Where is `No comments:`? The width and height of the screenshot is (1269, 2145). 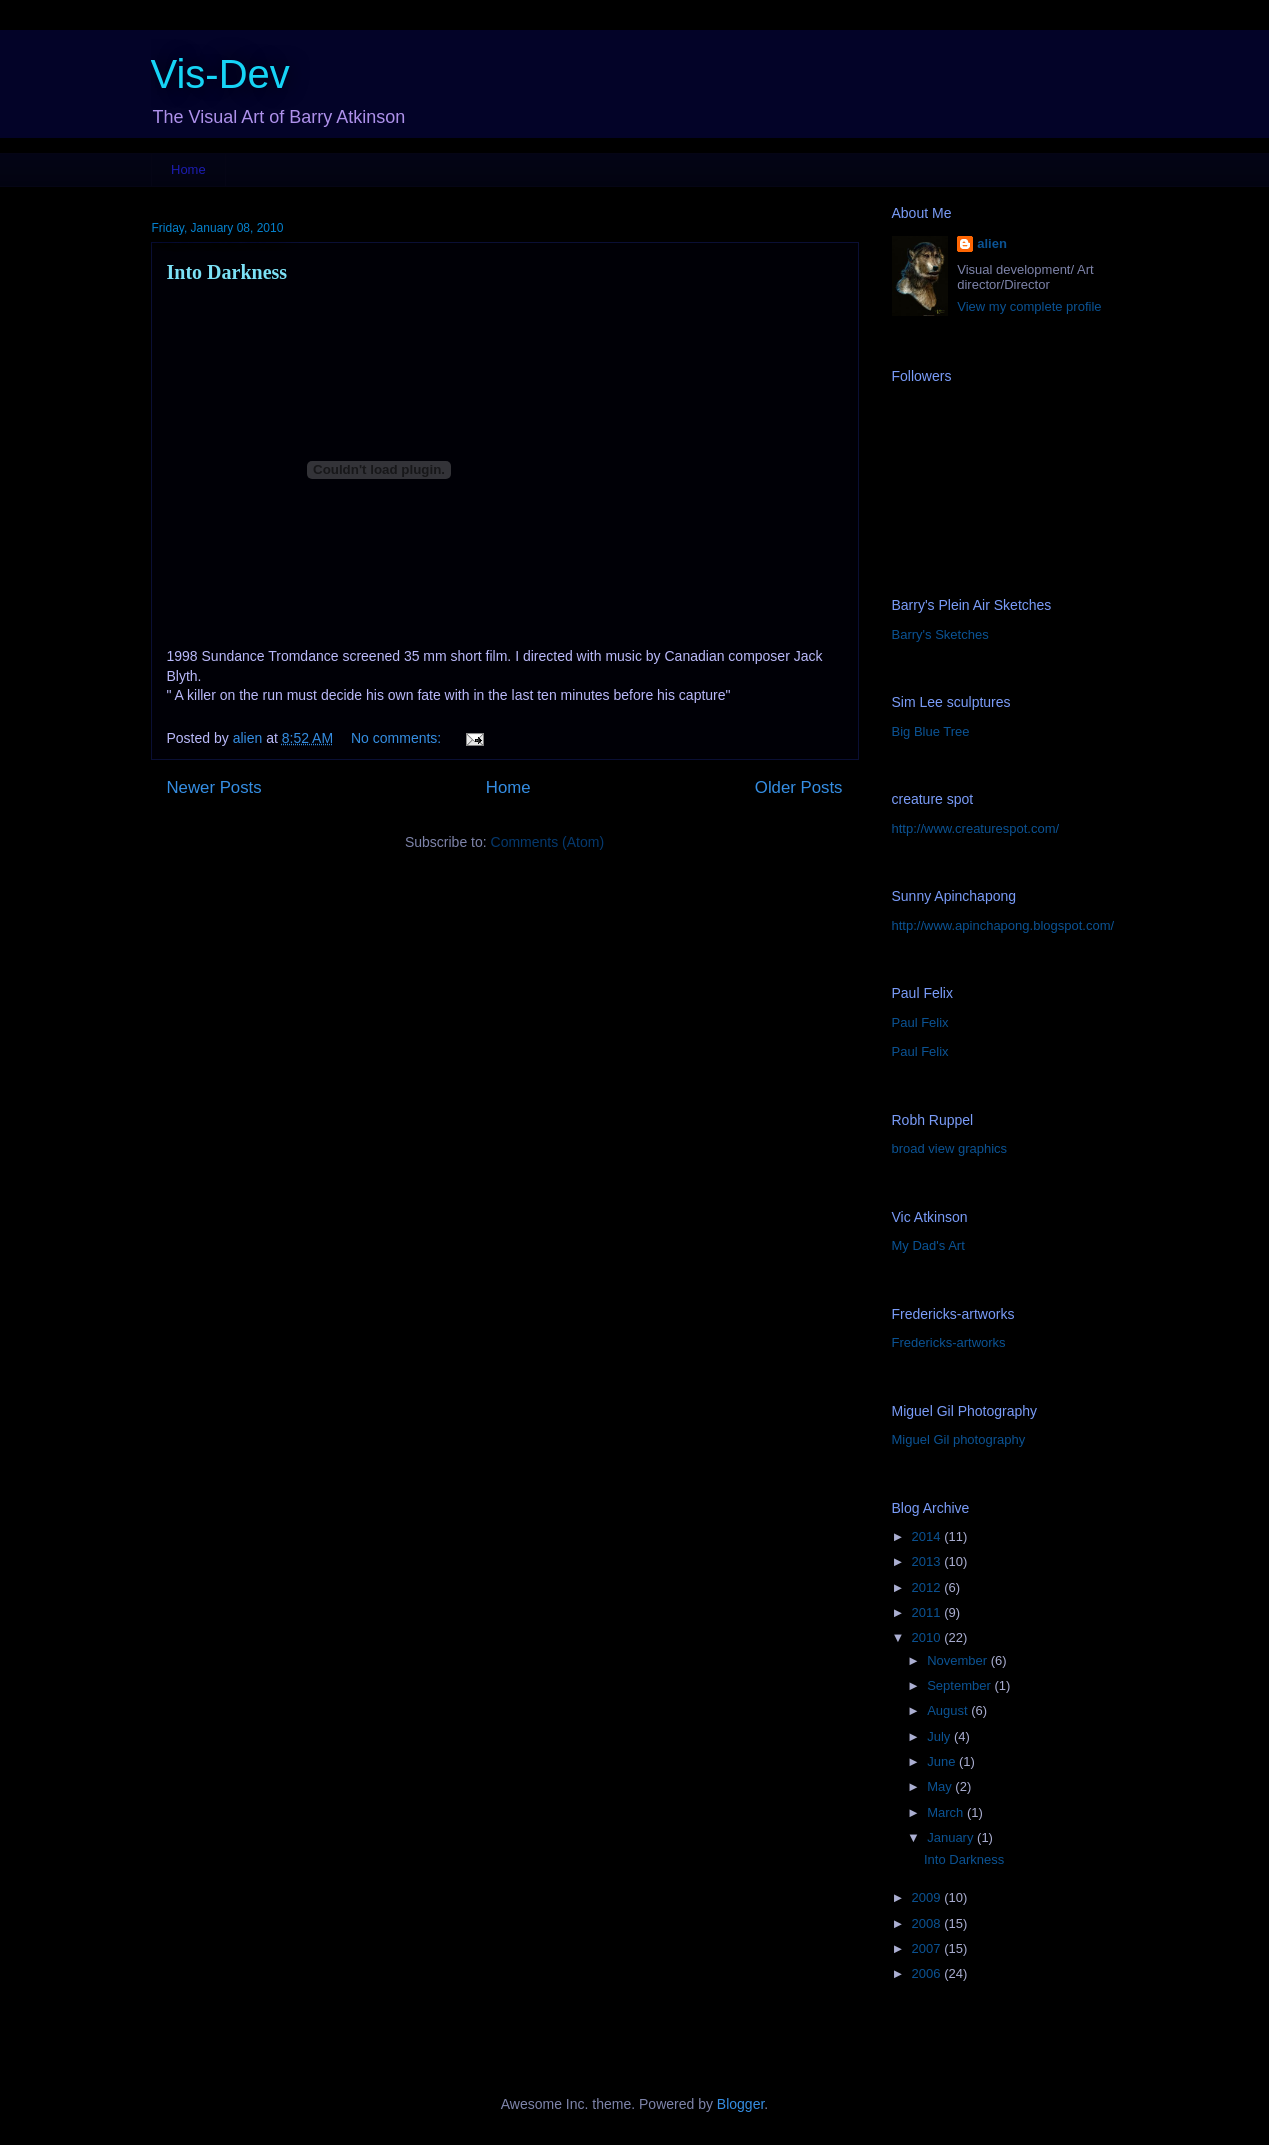 No comments: is located at coordinates (398, 738).